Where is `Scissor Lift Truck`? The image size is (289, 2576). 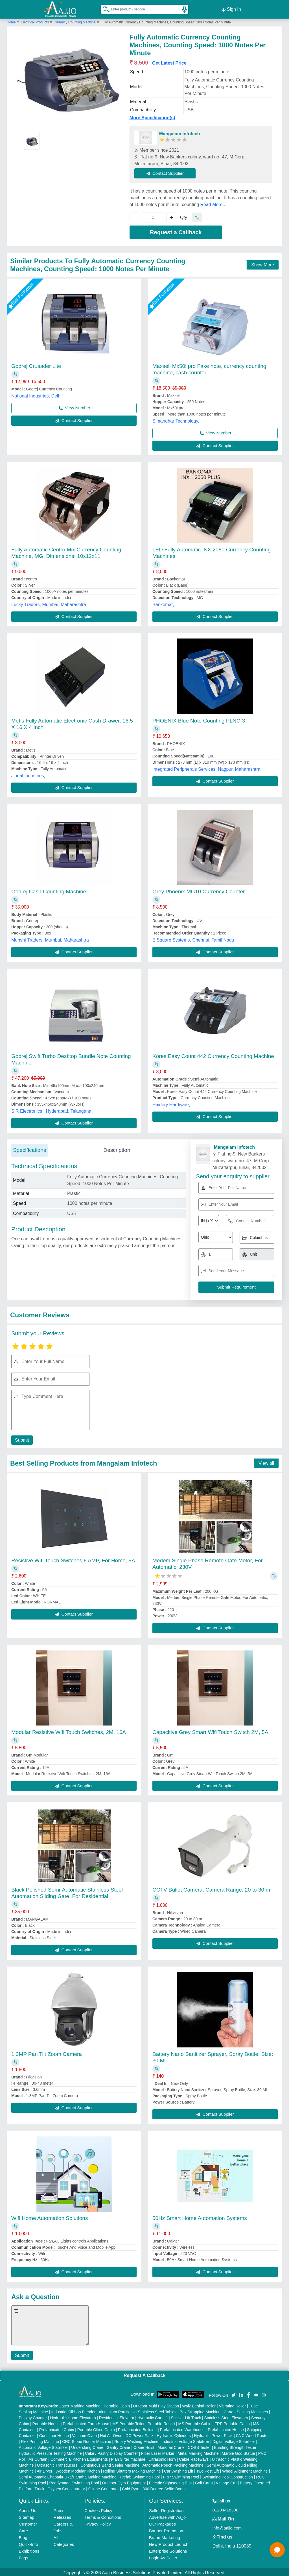 Scissor Lift Truck is located at coordinates (186, 2416).